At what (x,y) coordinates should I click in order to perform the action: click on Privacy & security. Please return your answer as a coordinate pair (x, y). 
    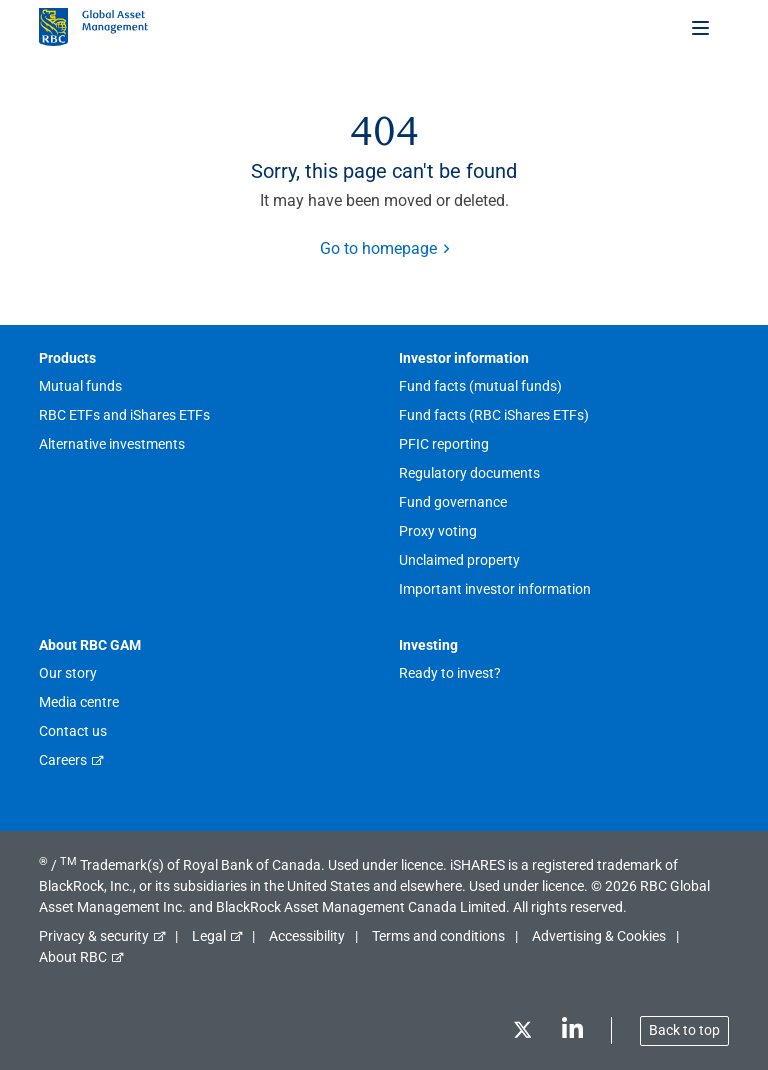
    Looking at the image, I should click on (94, 936).